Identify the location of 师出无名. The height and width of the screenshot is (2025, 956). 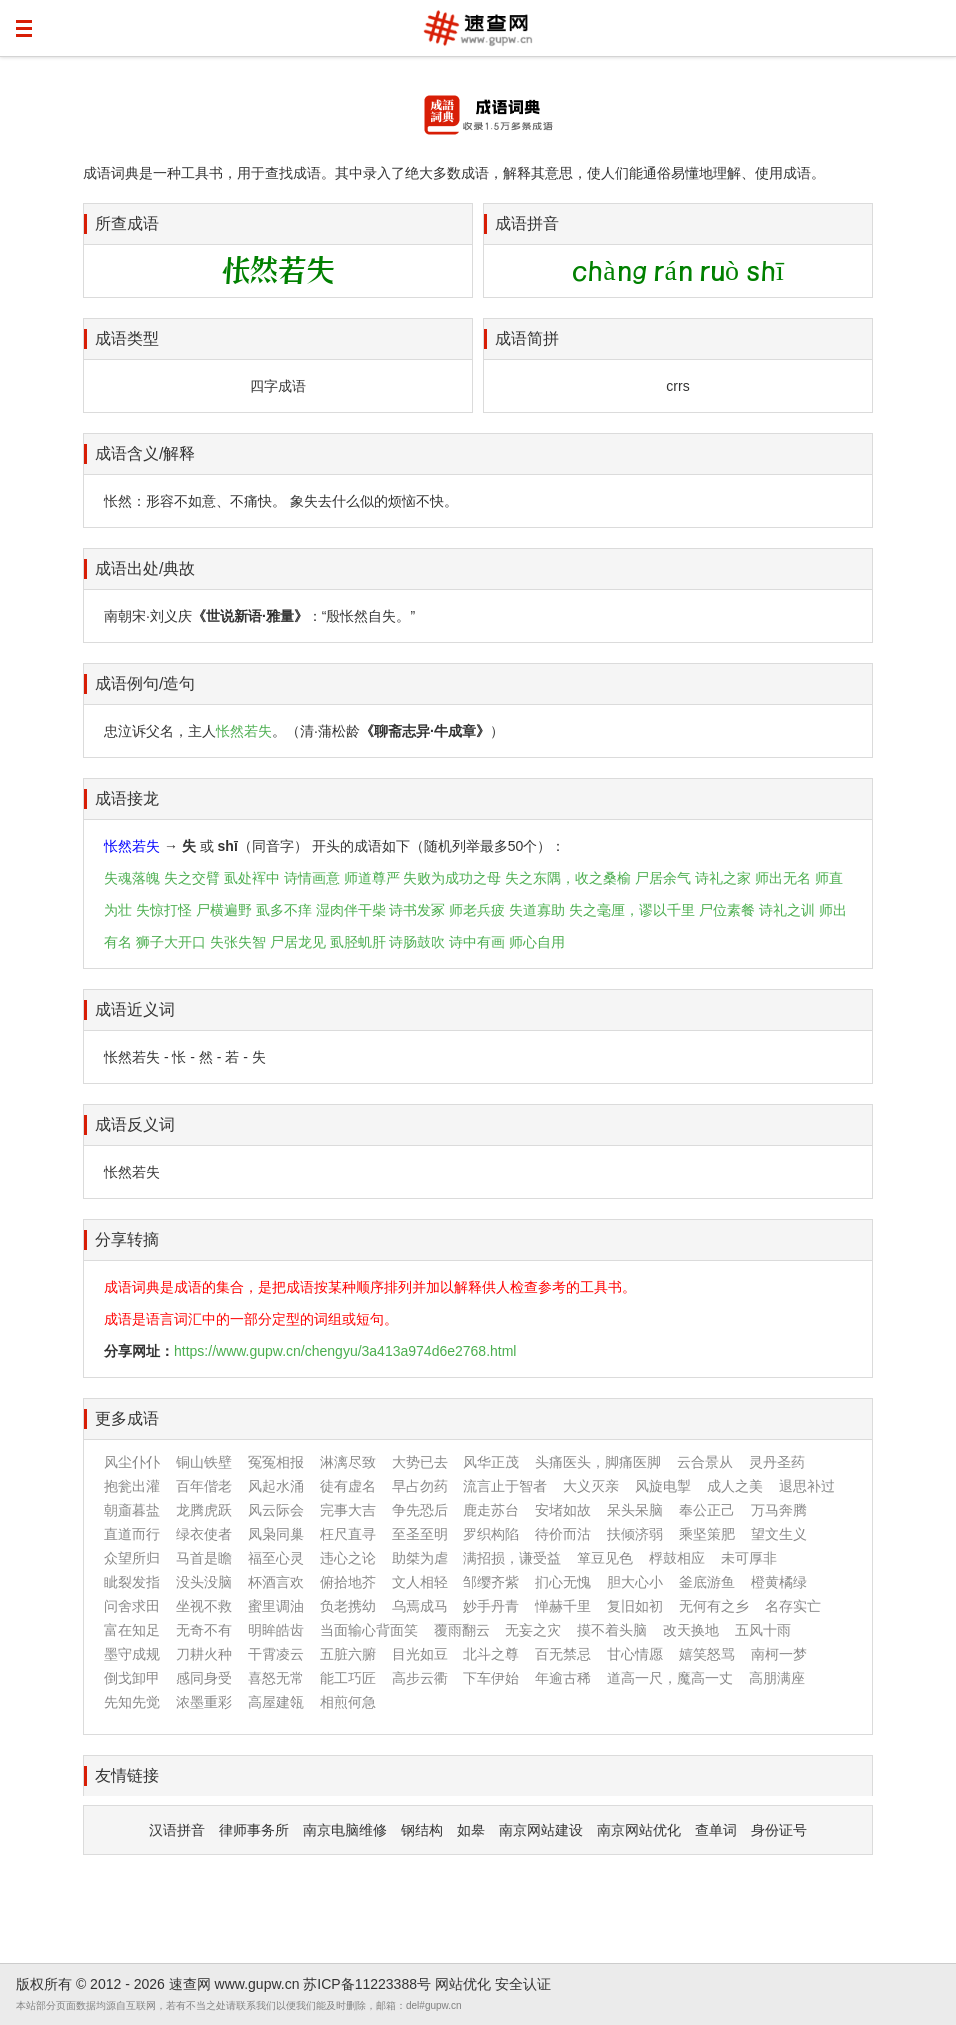
(783, 878).